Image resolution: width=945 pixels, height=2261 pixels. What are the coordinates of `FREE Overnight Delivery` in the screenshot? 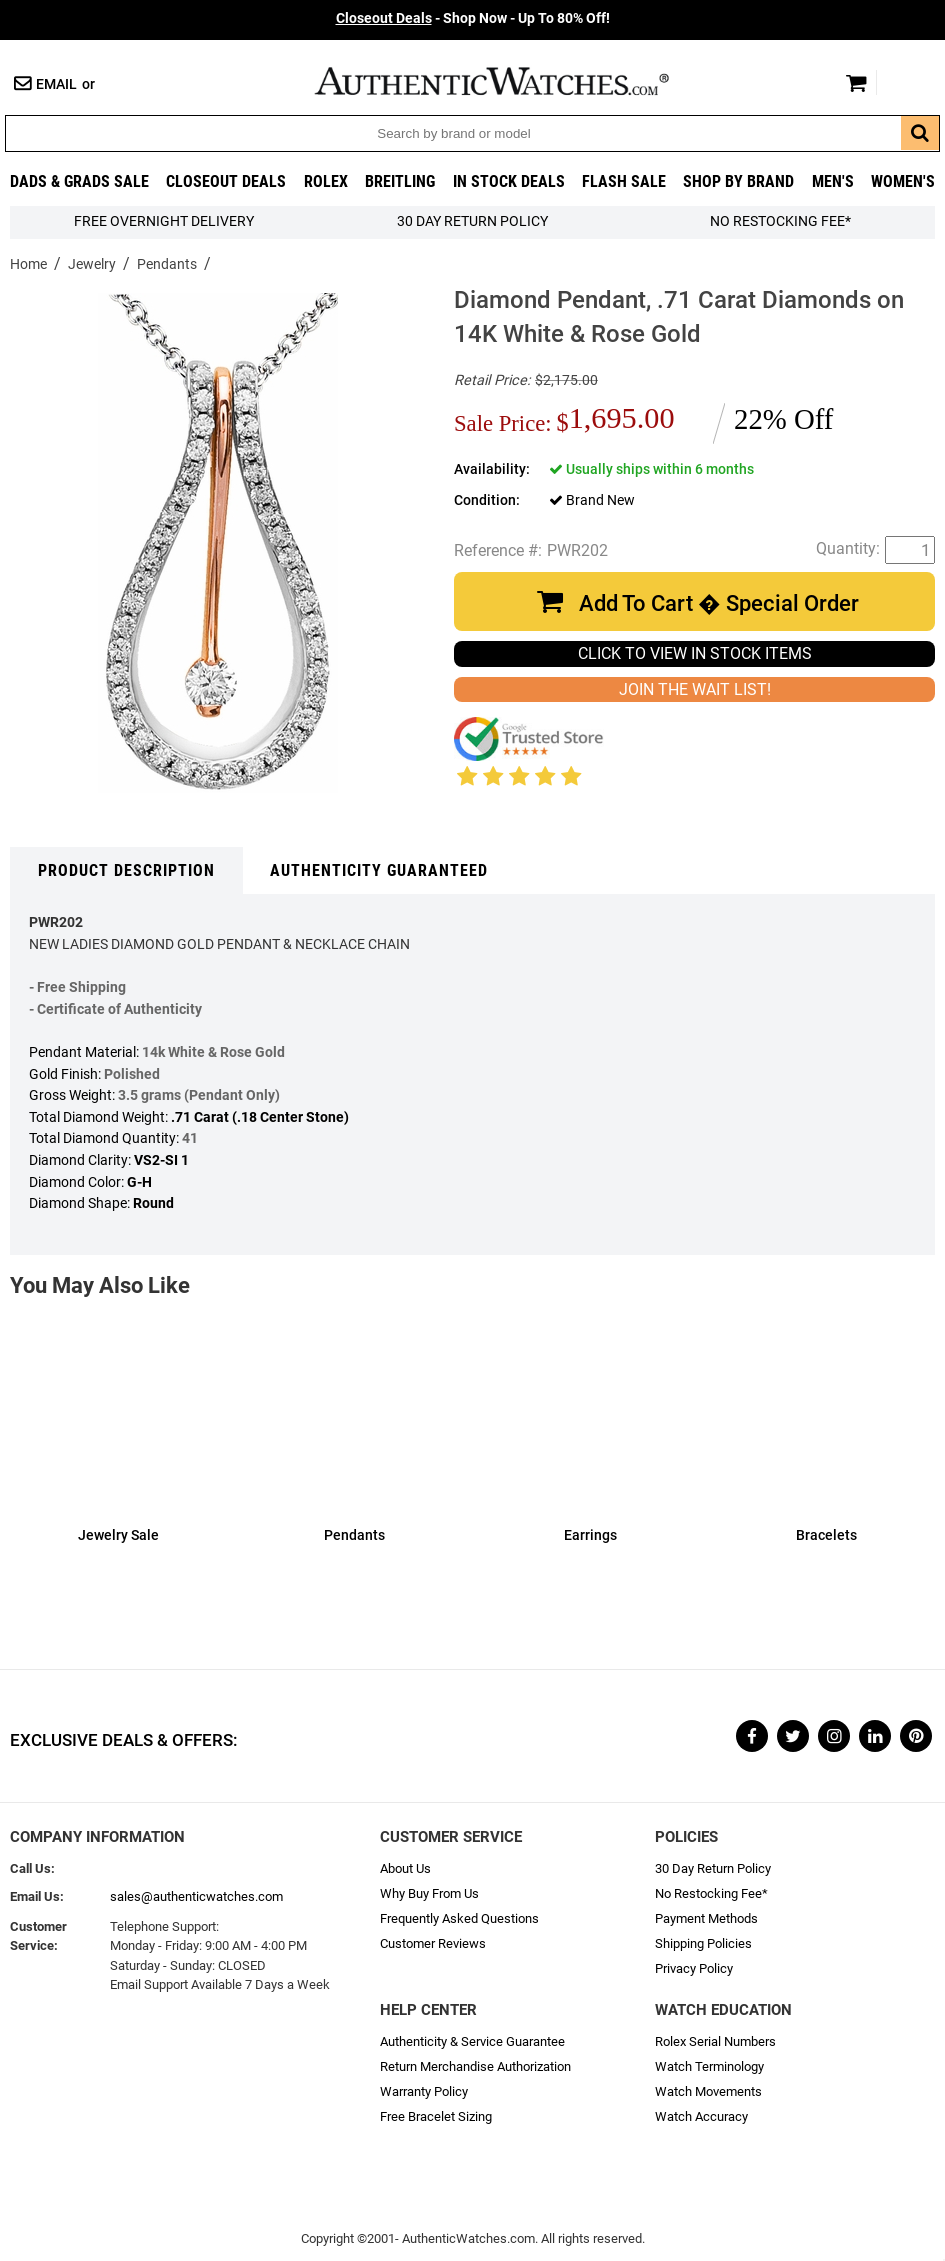 It's located at (164, 221).